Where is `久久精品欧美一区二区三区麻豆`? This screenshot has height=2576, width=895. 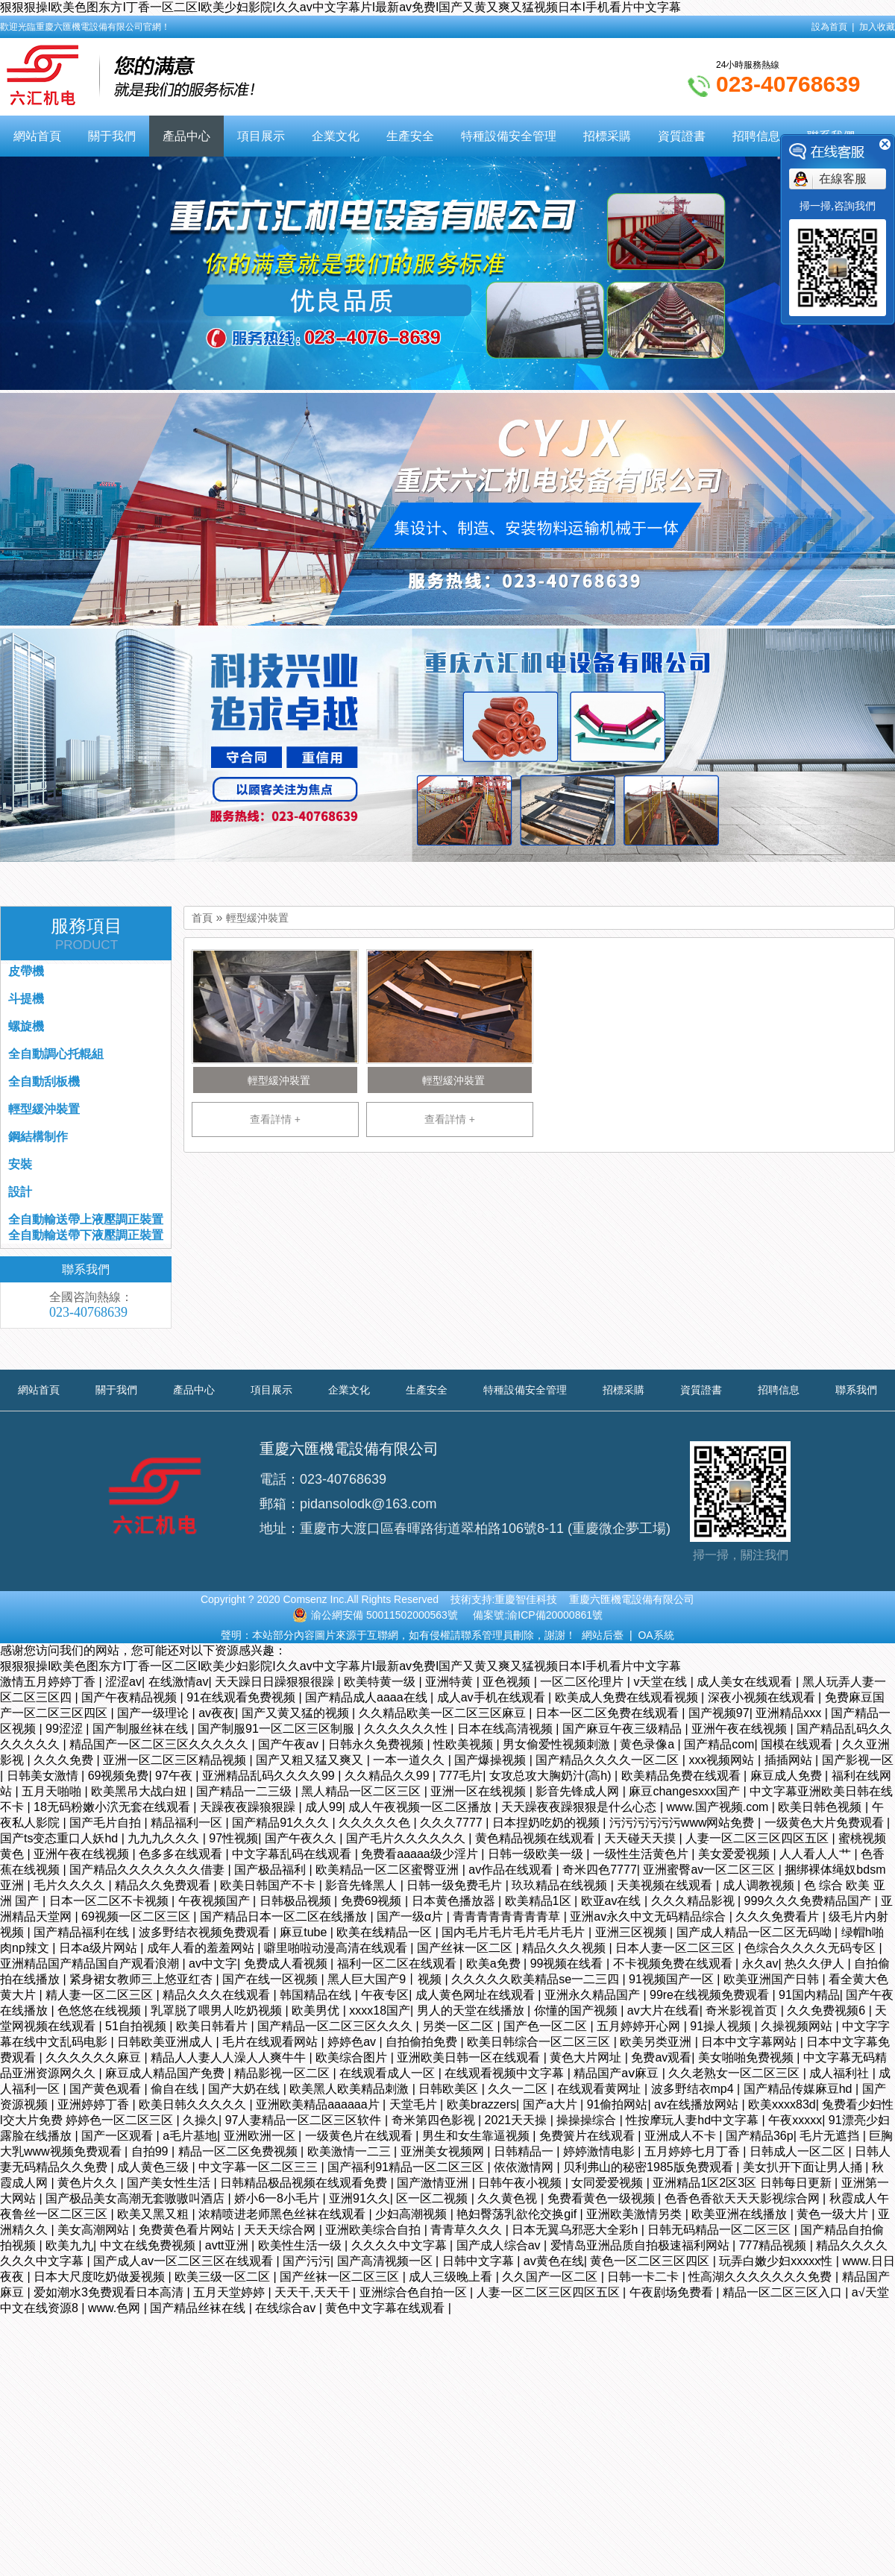
久久精品欧美一区二区三区麻豆 is located at coordinates (444, 1713).